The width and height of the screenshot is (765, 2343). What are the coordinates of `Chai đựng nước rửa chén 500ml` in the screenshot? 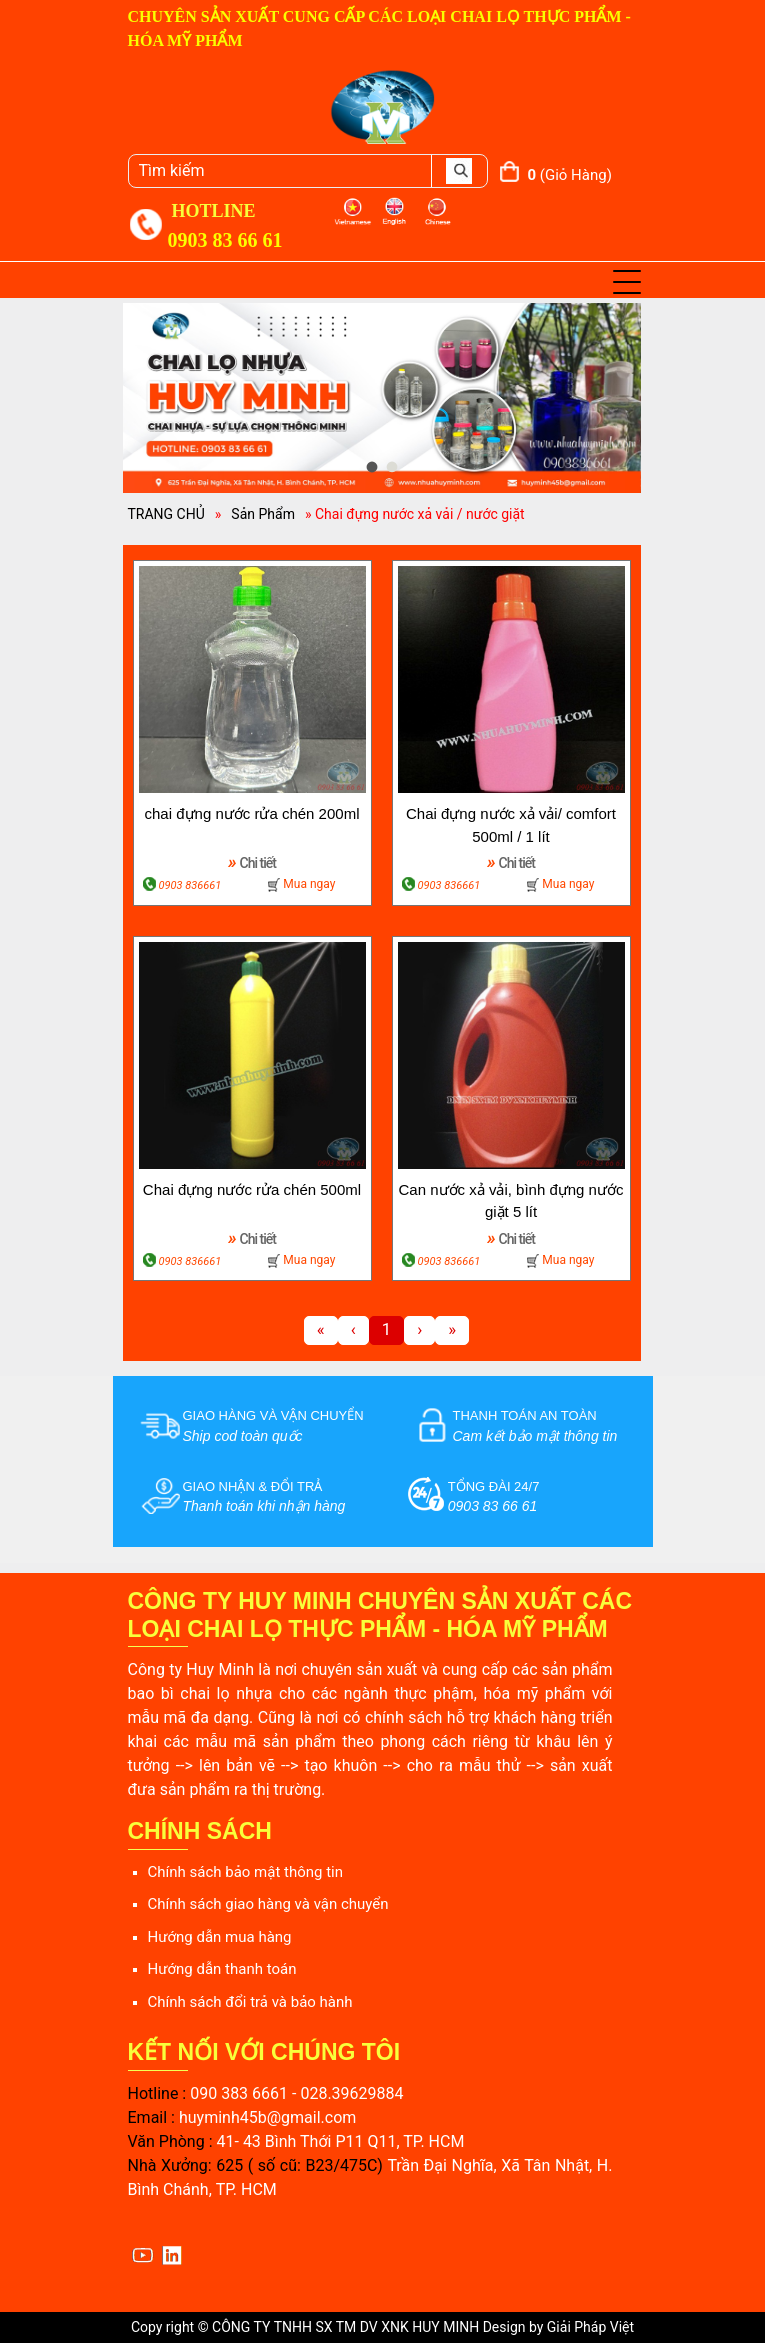 It's located at (252, 1189).